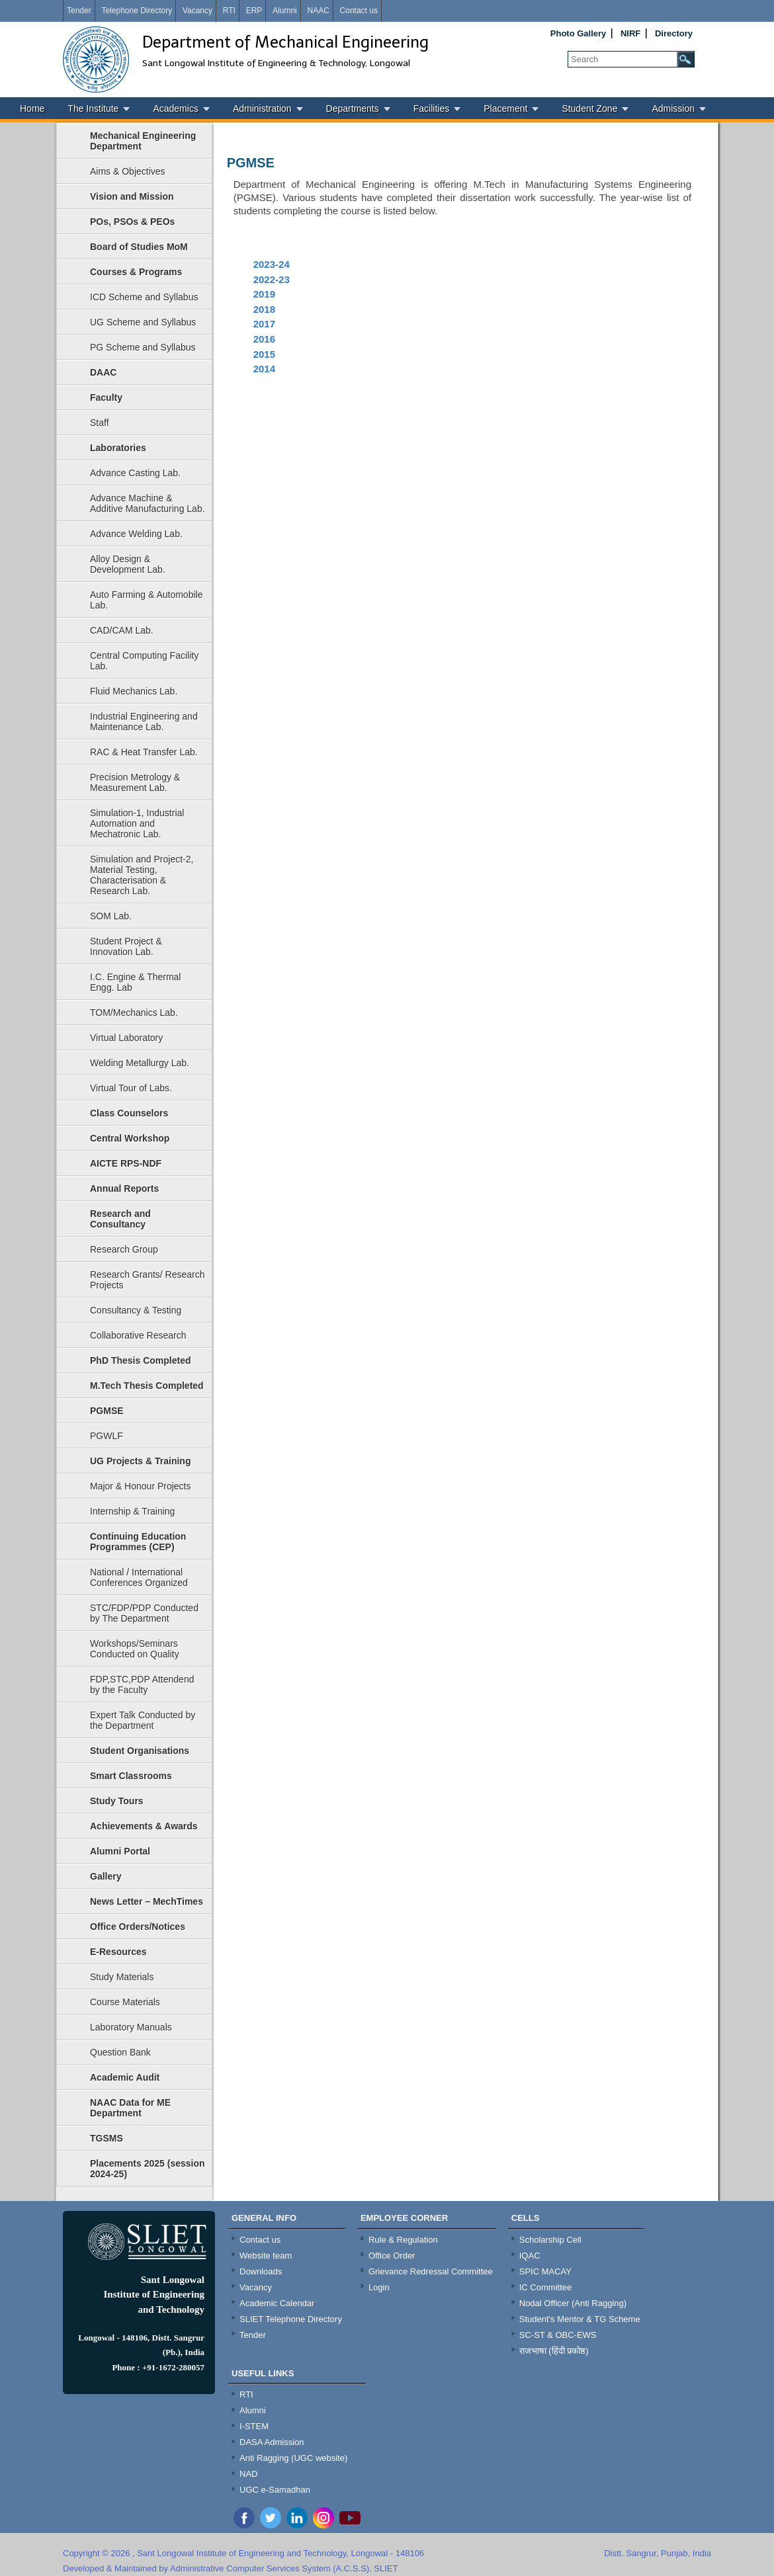 The height and width of the screenshot is (2576, 774). What do you see at coordinates (103, 372) in the screenshot?
I see `DAAC` at bounding box center [103, 372].